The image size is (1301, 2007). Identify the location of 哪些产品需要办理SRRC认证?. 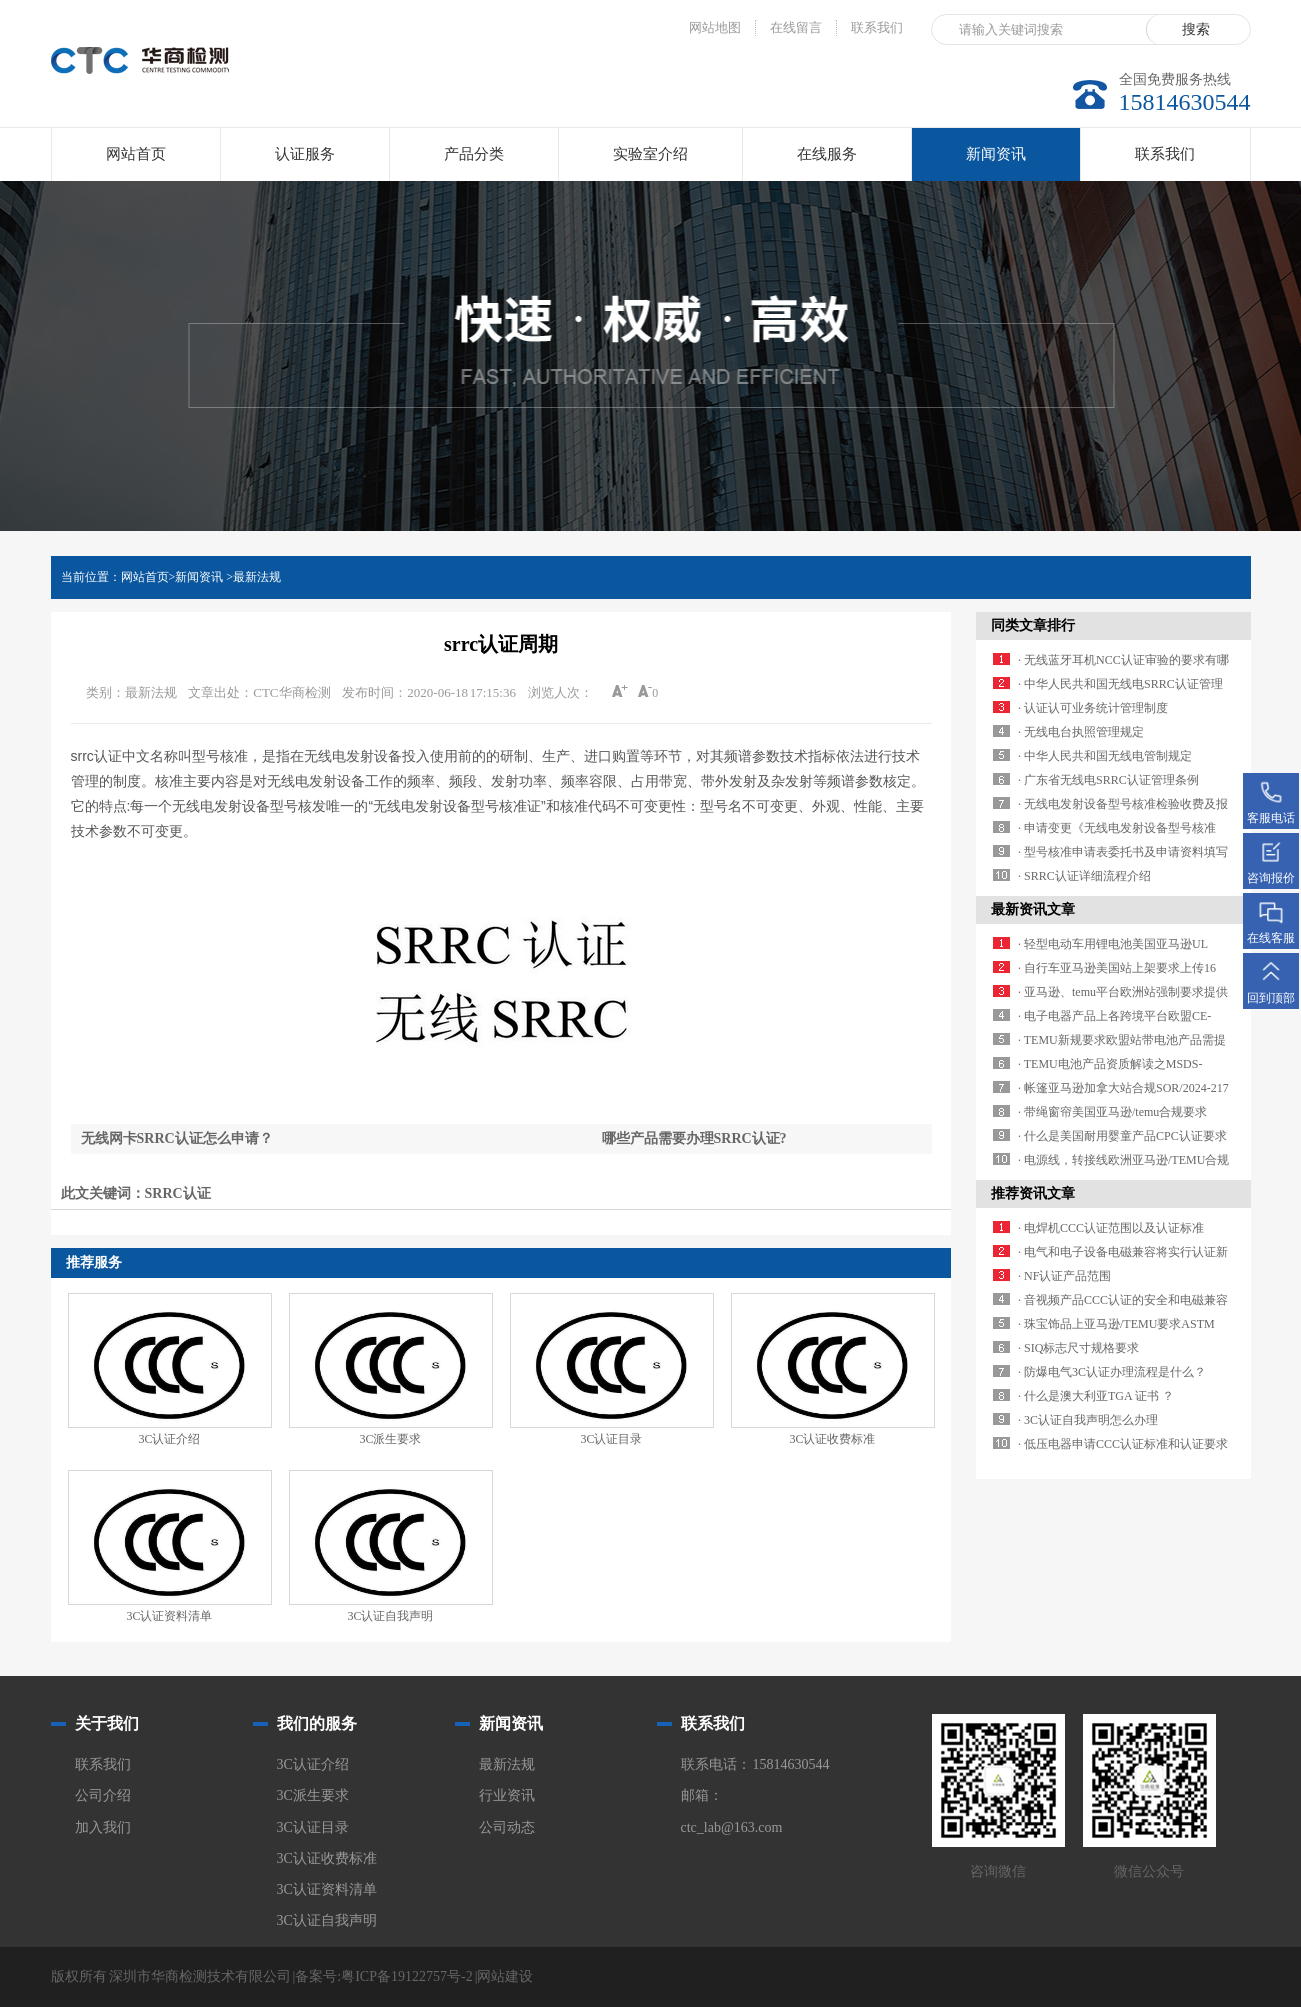
(694, 1138).